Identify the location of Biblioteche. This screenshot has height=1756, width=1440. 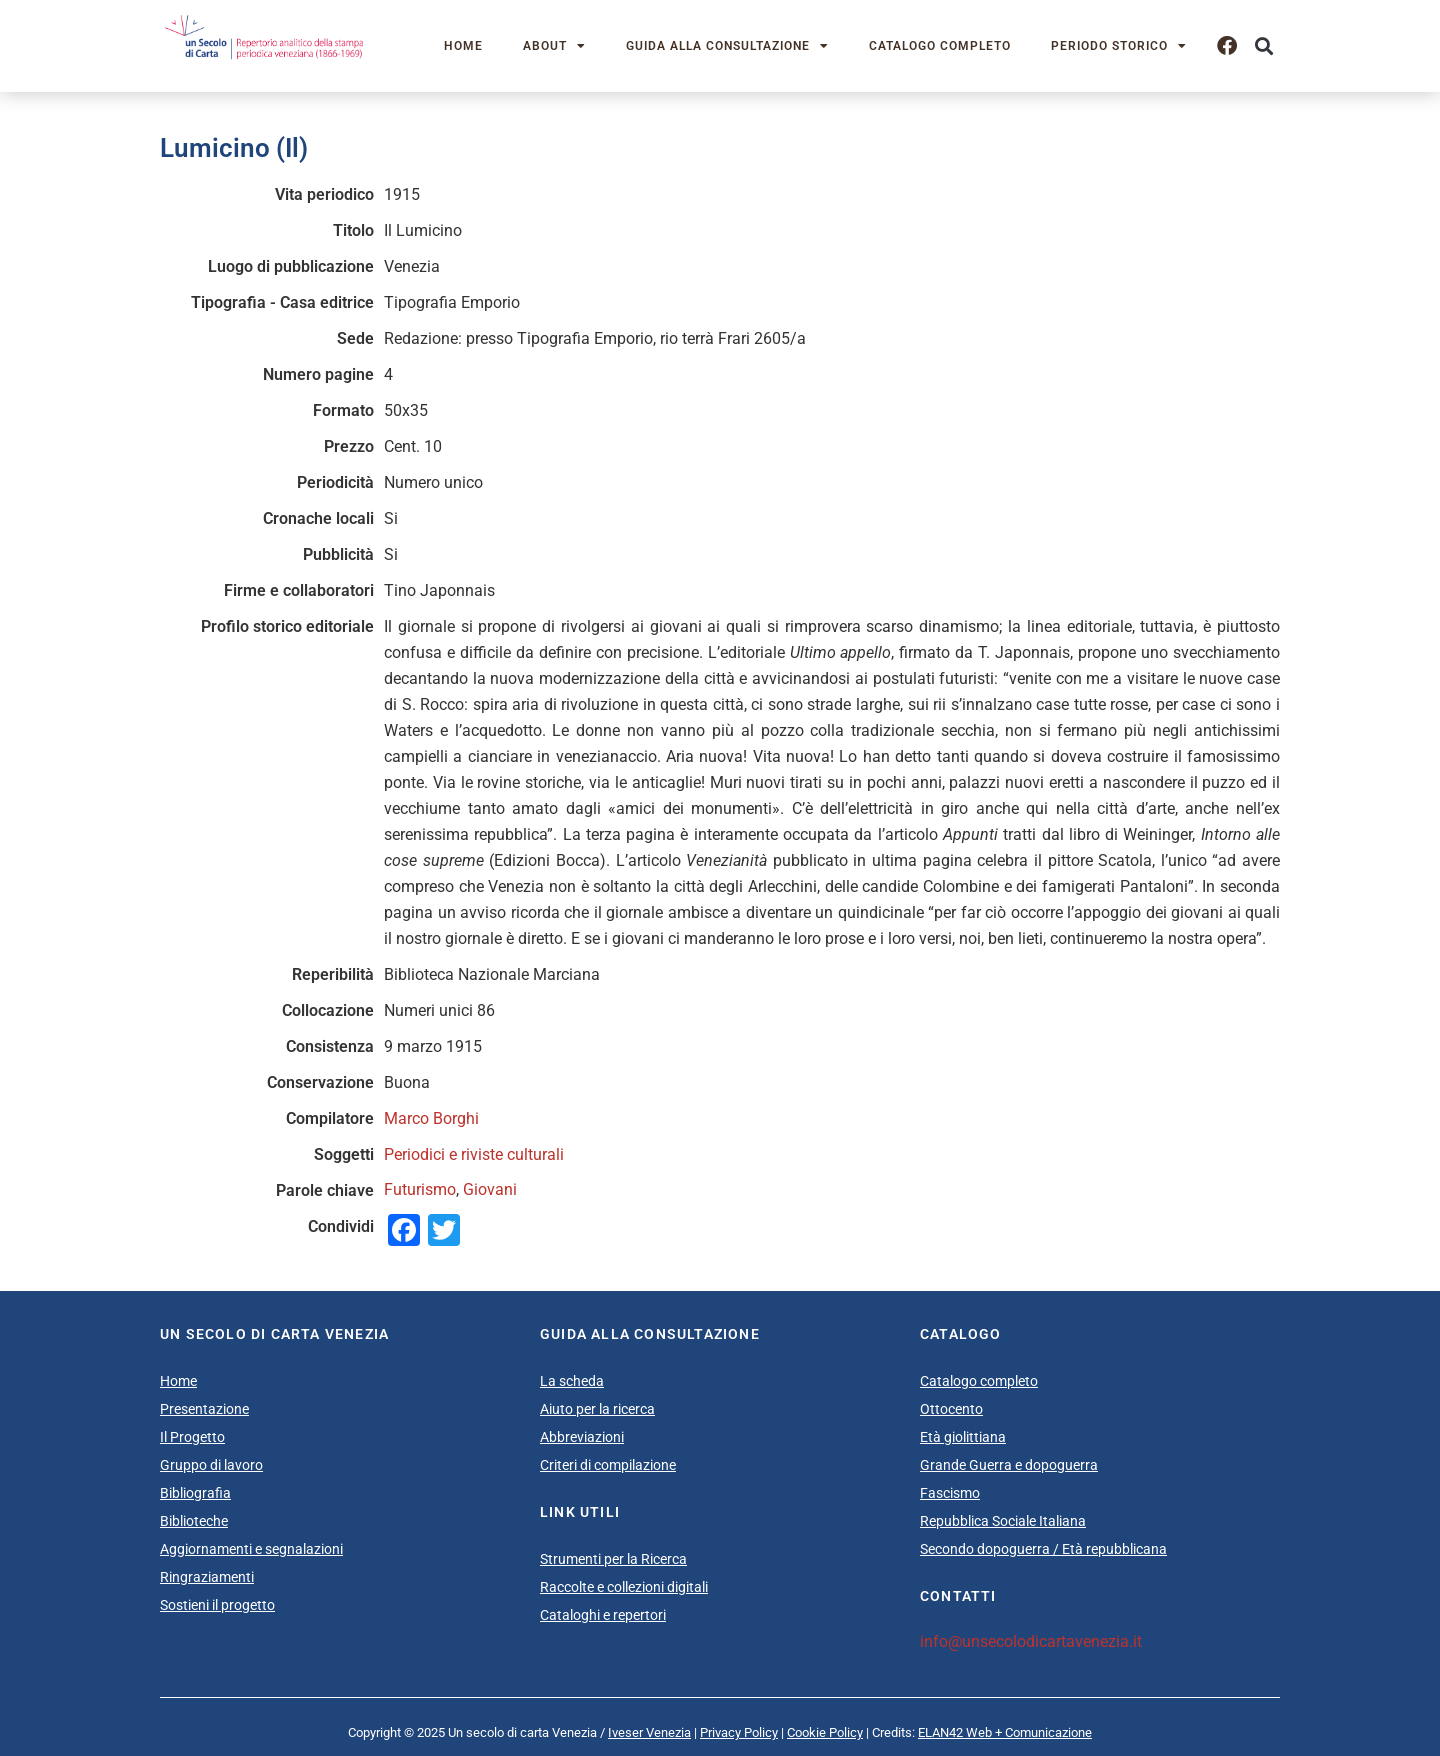
(194, 1521).